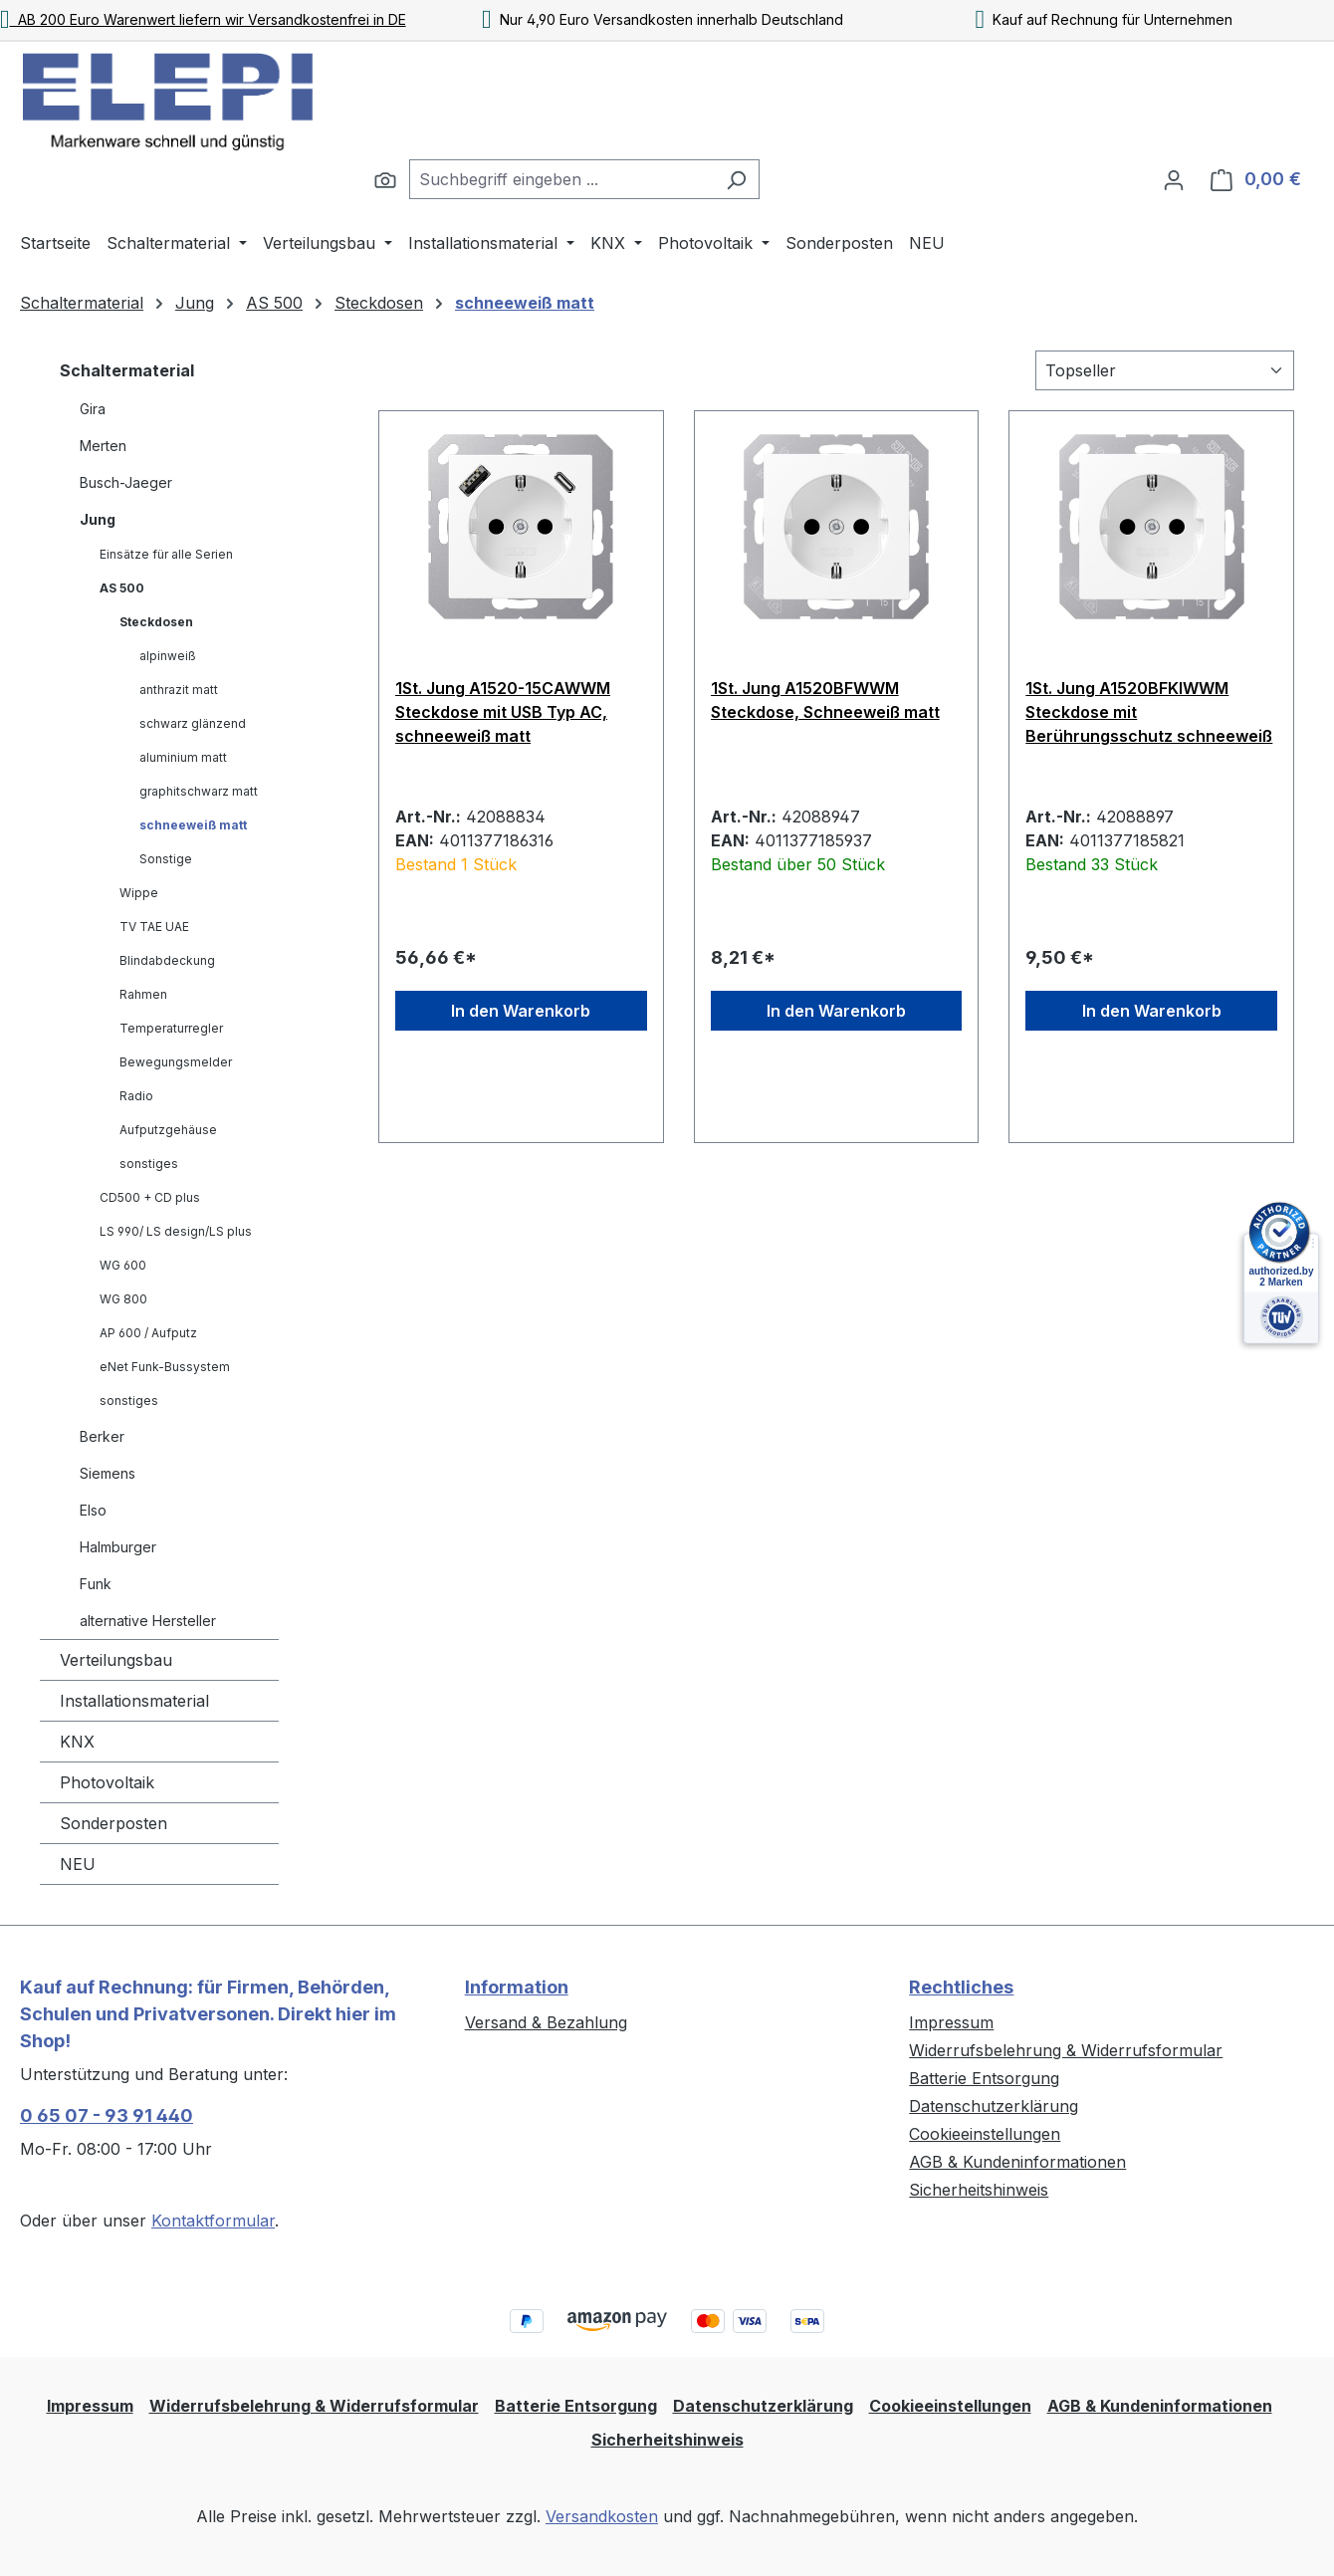 Image resolution: width=1334 pixels, height=2576 pixels. What do you see at coordinates (175, 1061) in the screenshot?
I see `Bewegungsmelder` at bounding box center [175, 1061].